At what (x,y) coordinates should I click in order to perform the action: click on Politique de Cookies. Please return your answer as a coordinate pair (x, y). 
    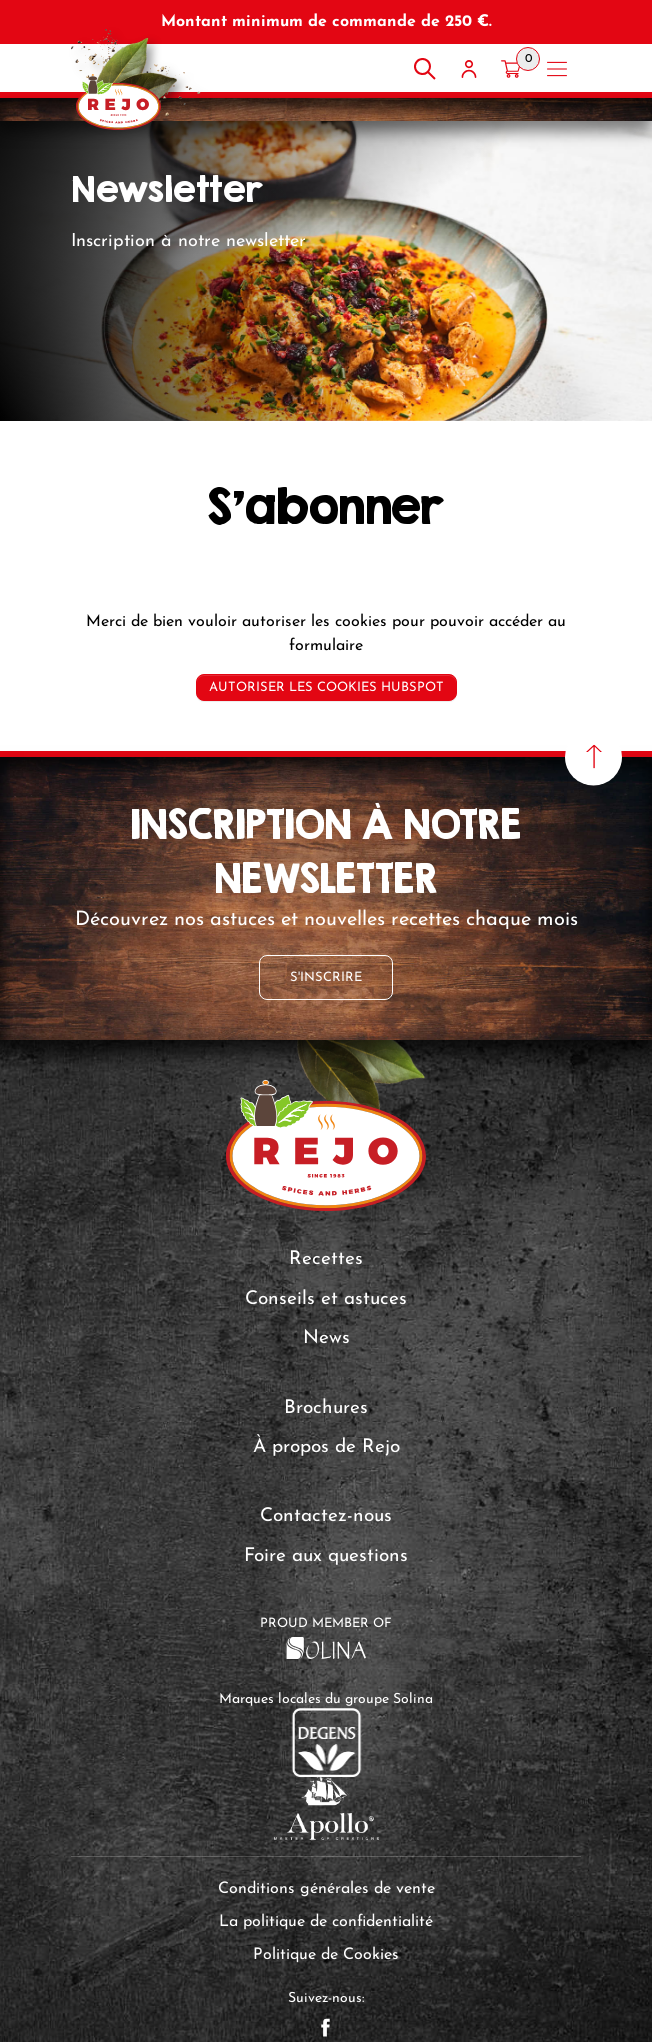
    Looking at the image, I should click on (326, 1955).